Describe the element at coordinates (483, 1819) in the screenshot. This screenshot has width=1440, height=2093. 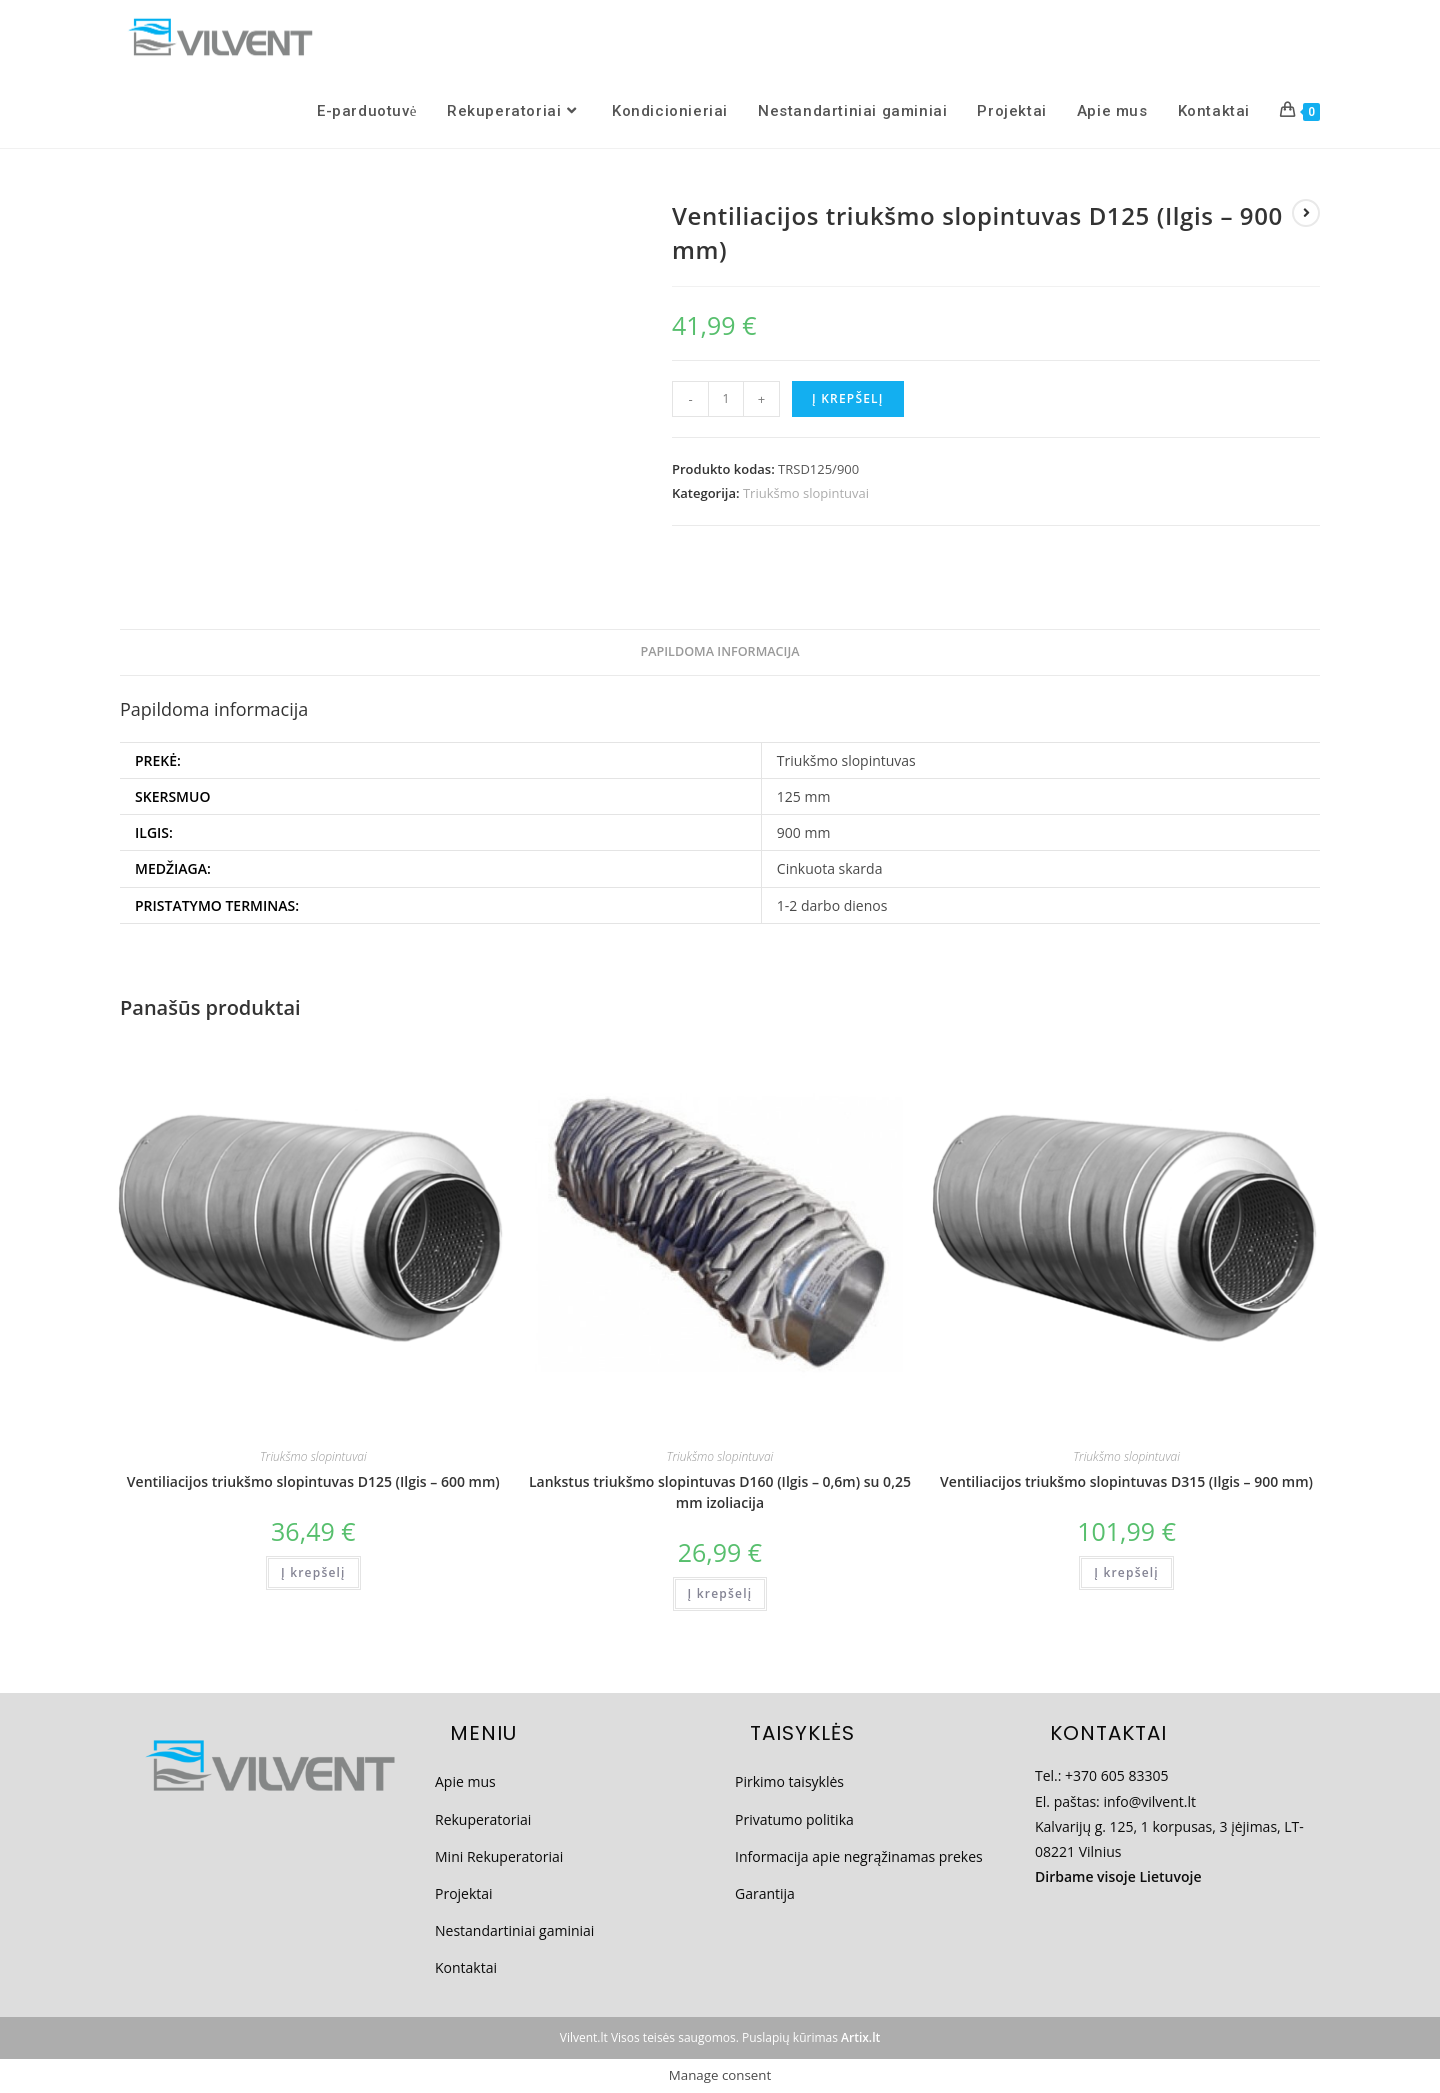
I see `Rekuperatoriai` at that location.